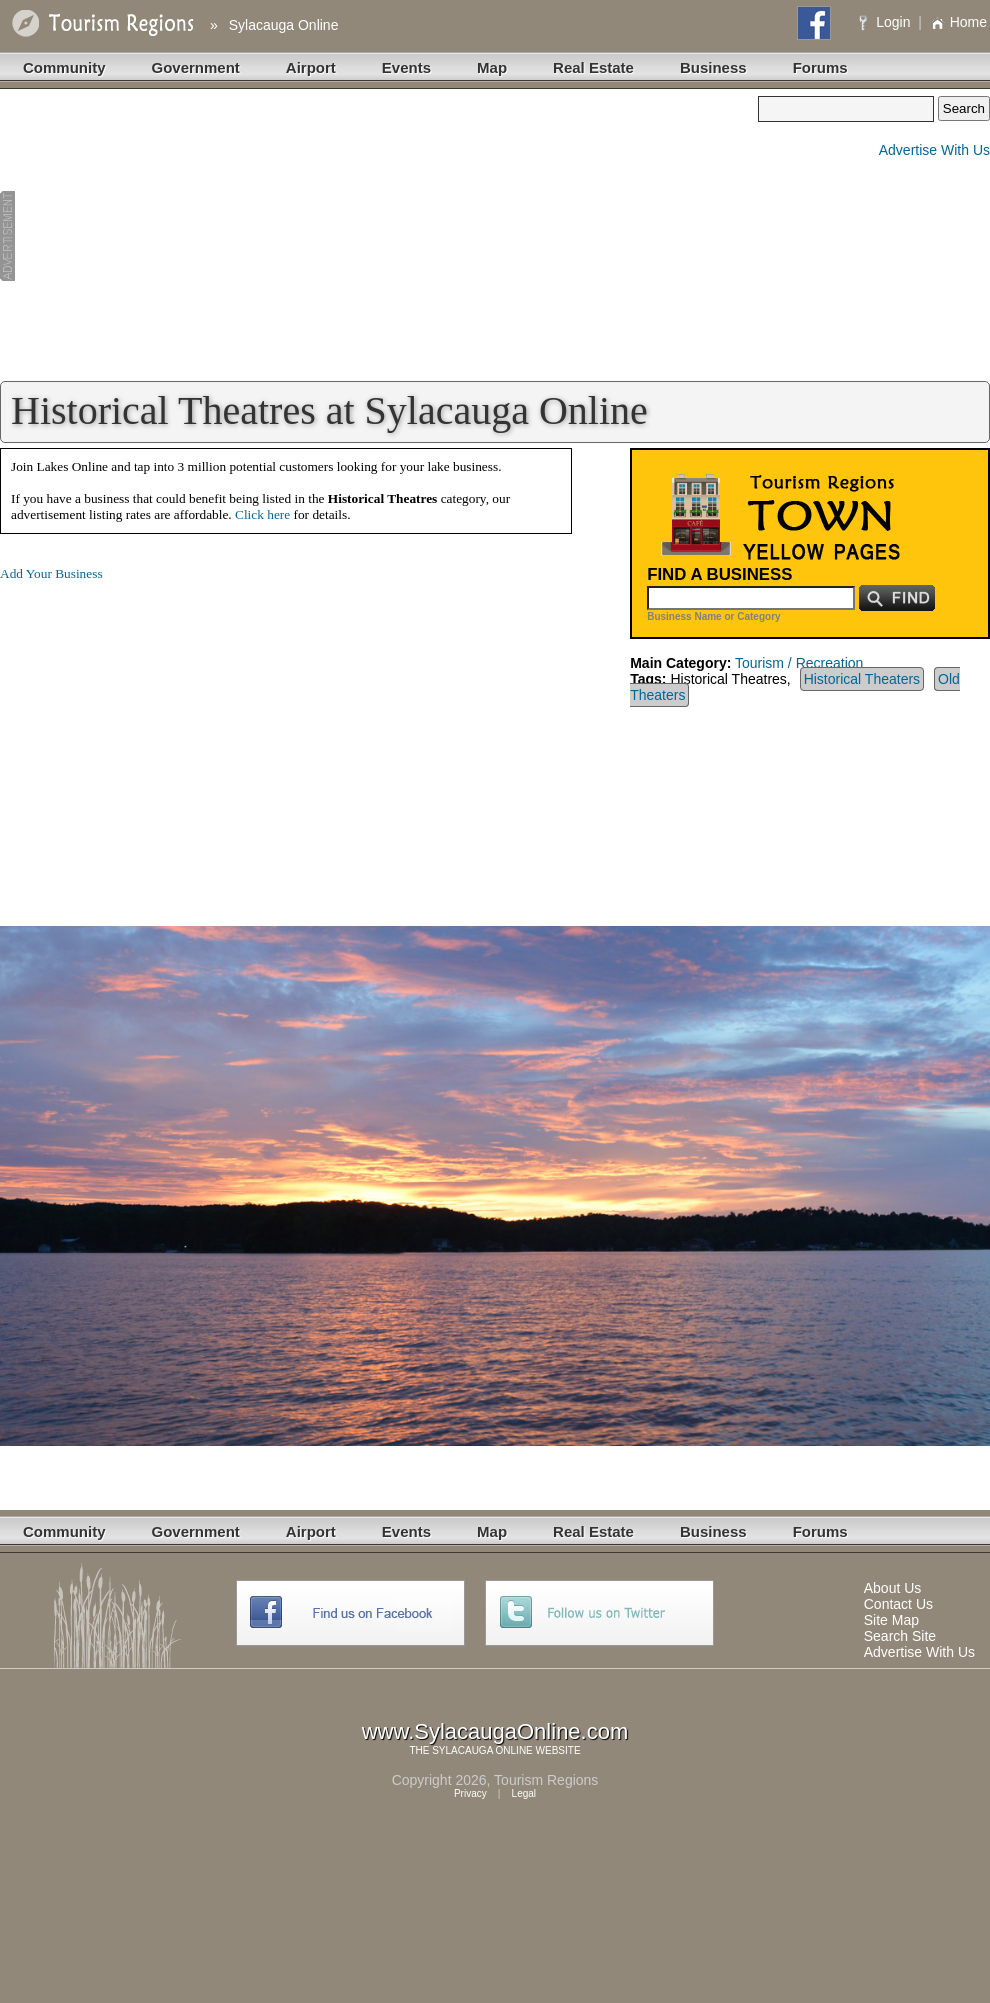 The width and height of the screenshot is (990, 2003). I want to click on Tourism / Recreation, so click(799, 663).